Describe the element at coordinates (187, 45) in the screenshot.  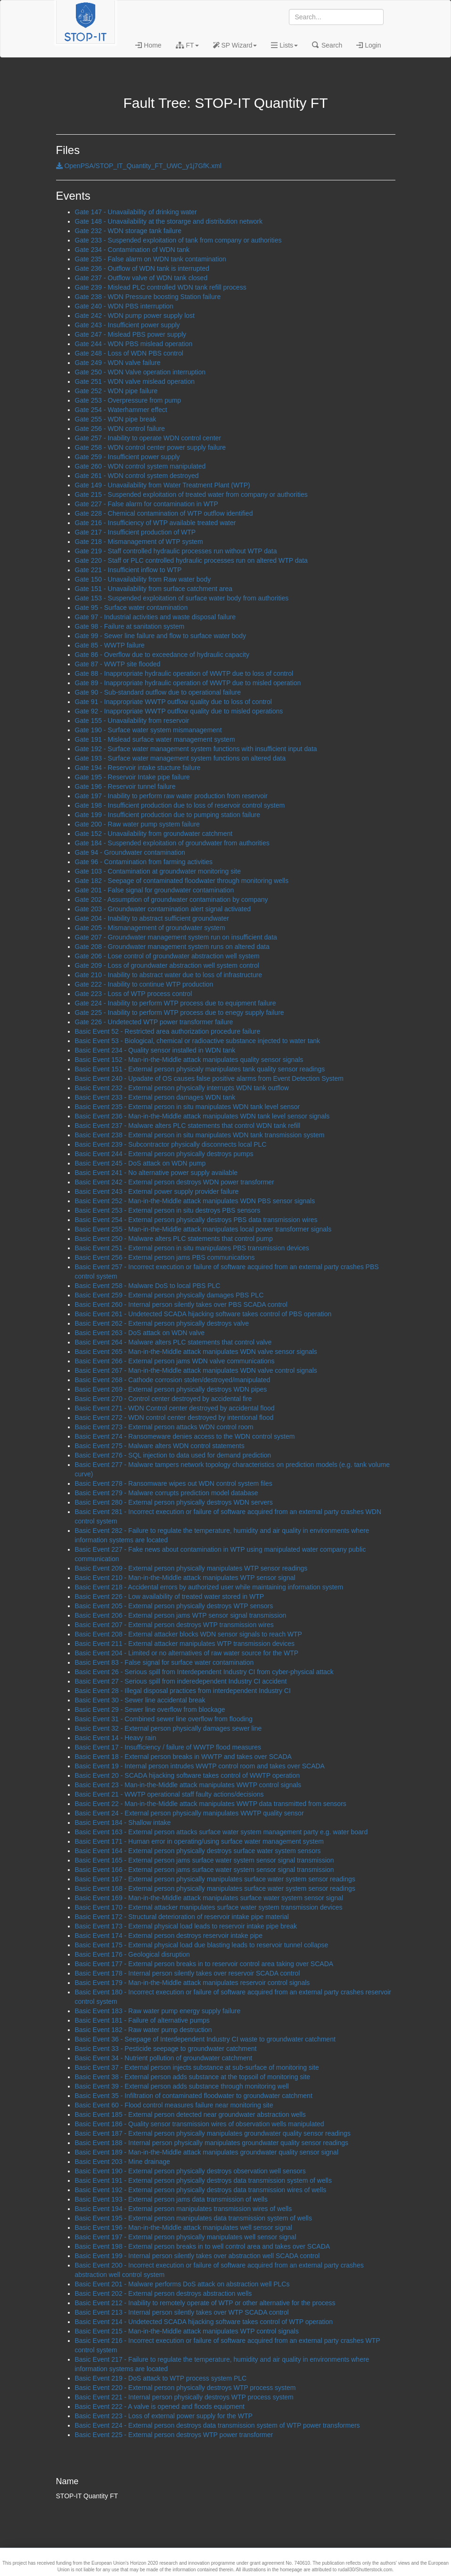
I see `FT [button]` at that location.